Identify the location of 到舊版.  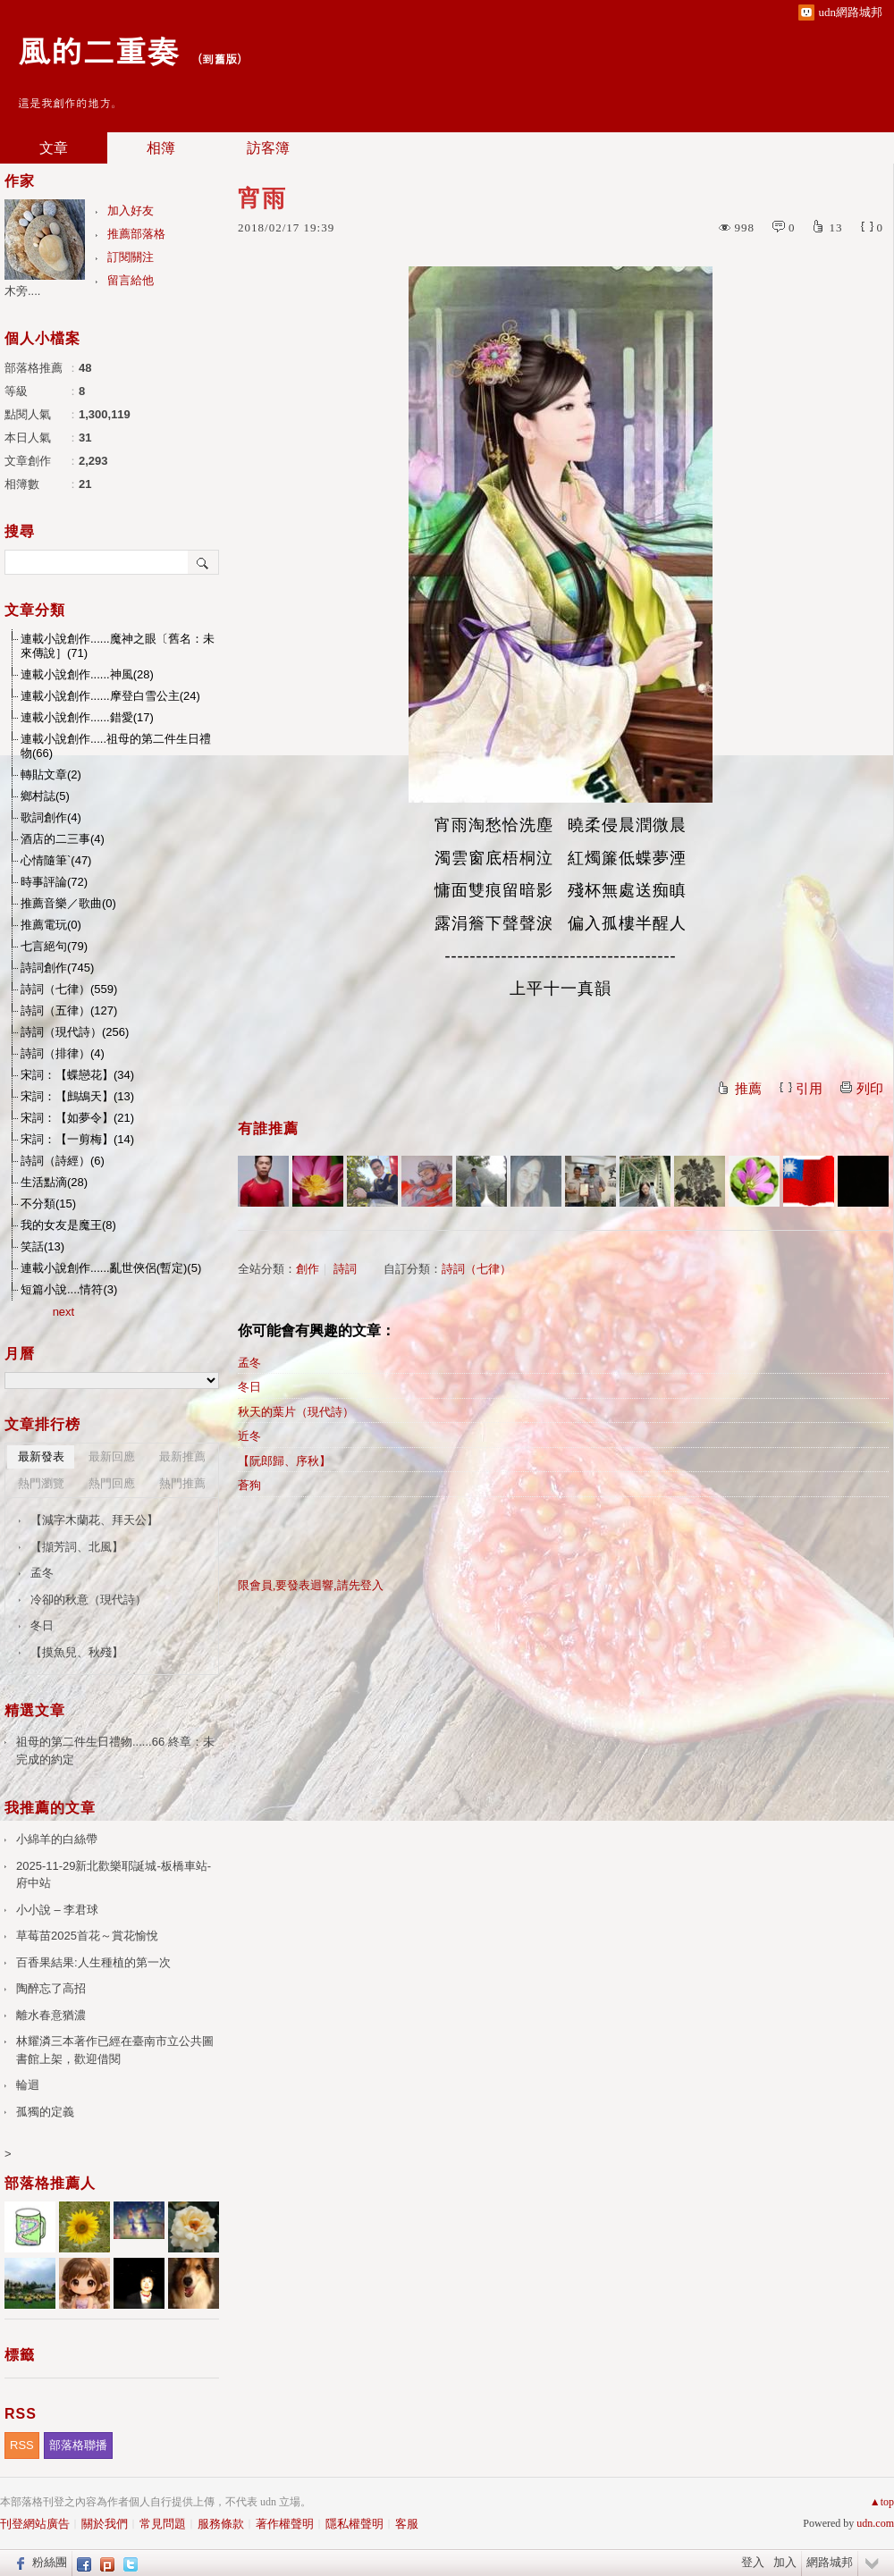
(219, 58).